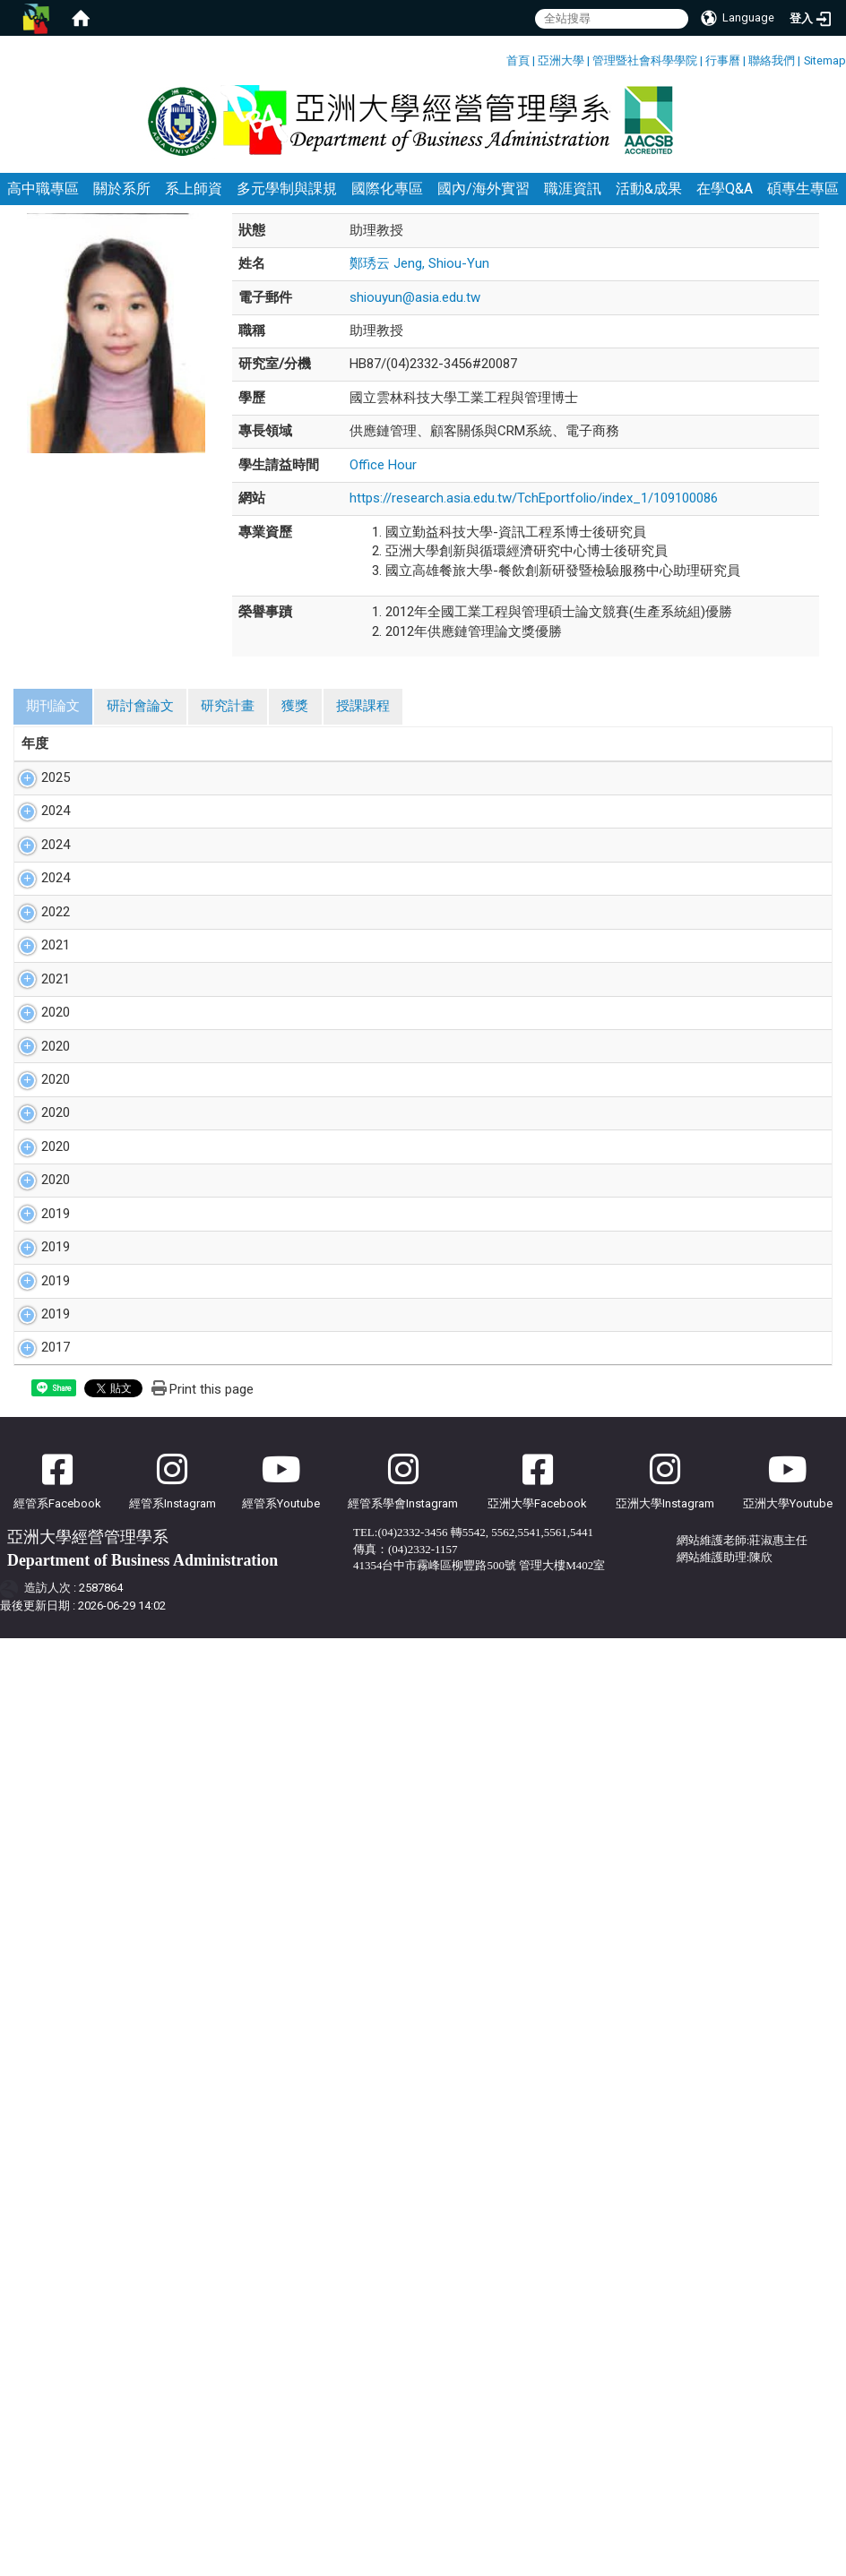  I want to click on Office Hour, so click(383, 484).